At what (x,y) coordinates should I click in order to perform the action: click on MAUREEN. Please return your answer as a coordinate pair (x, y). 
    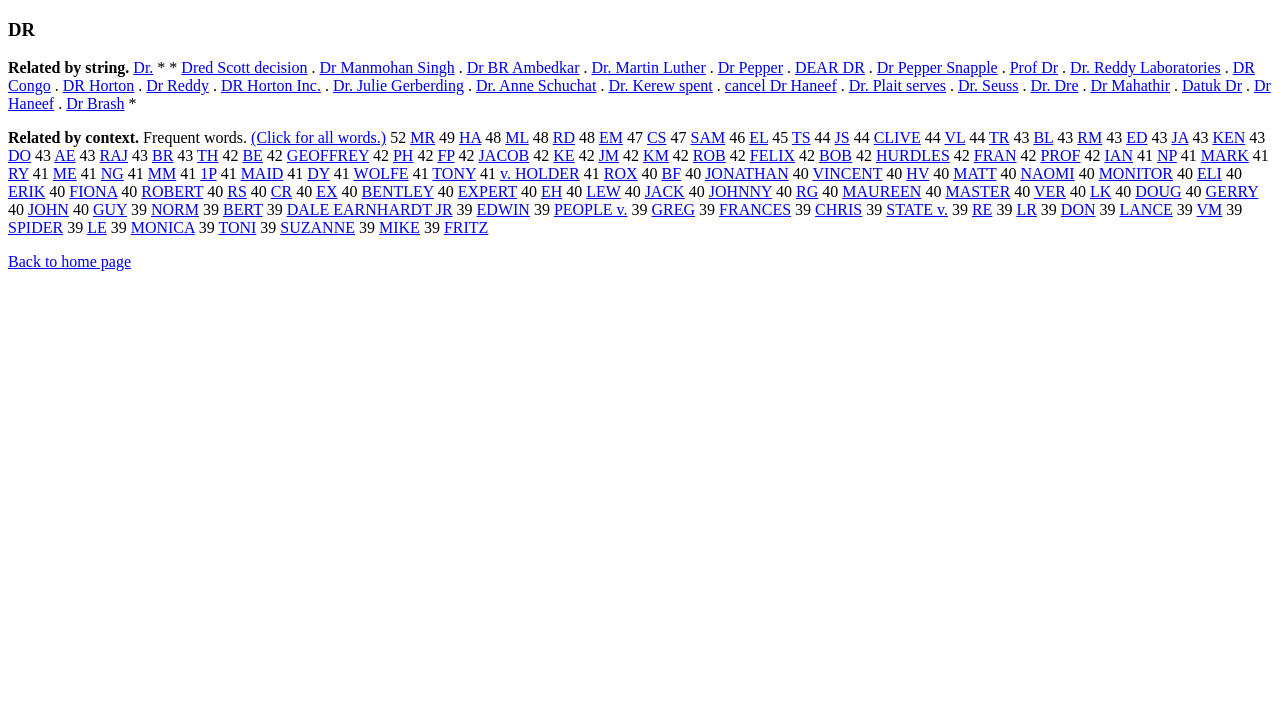
    Looking at the image, I should click on (881, 191).